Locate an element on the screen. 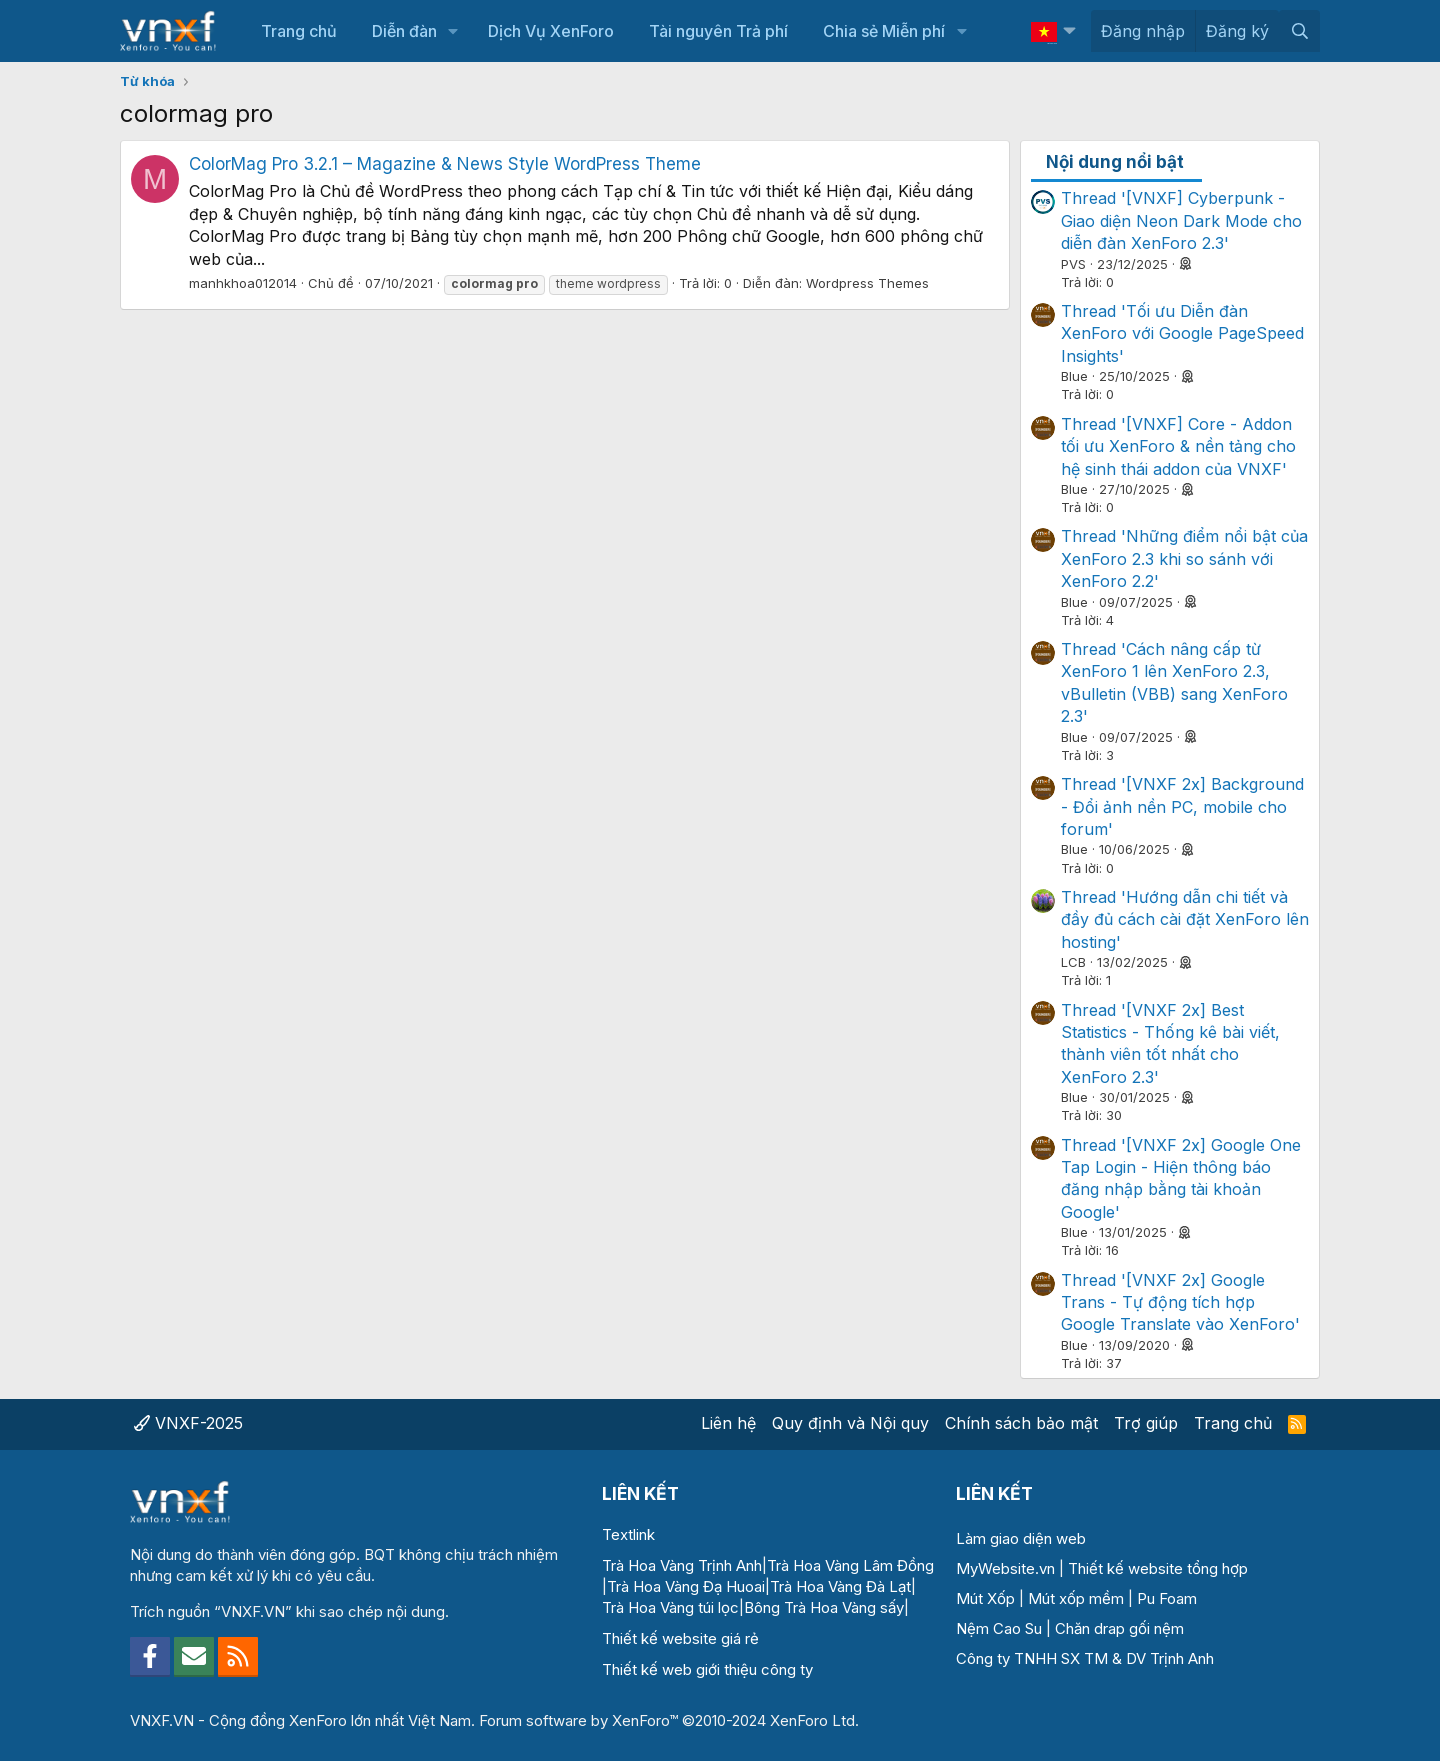 The image size is (1440, 1761). Nội dung nổi bật is located at coordinates (1115, 162).